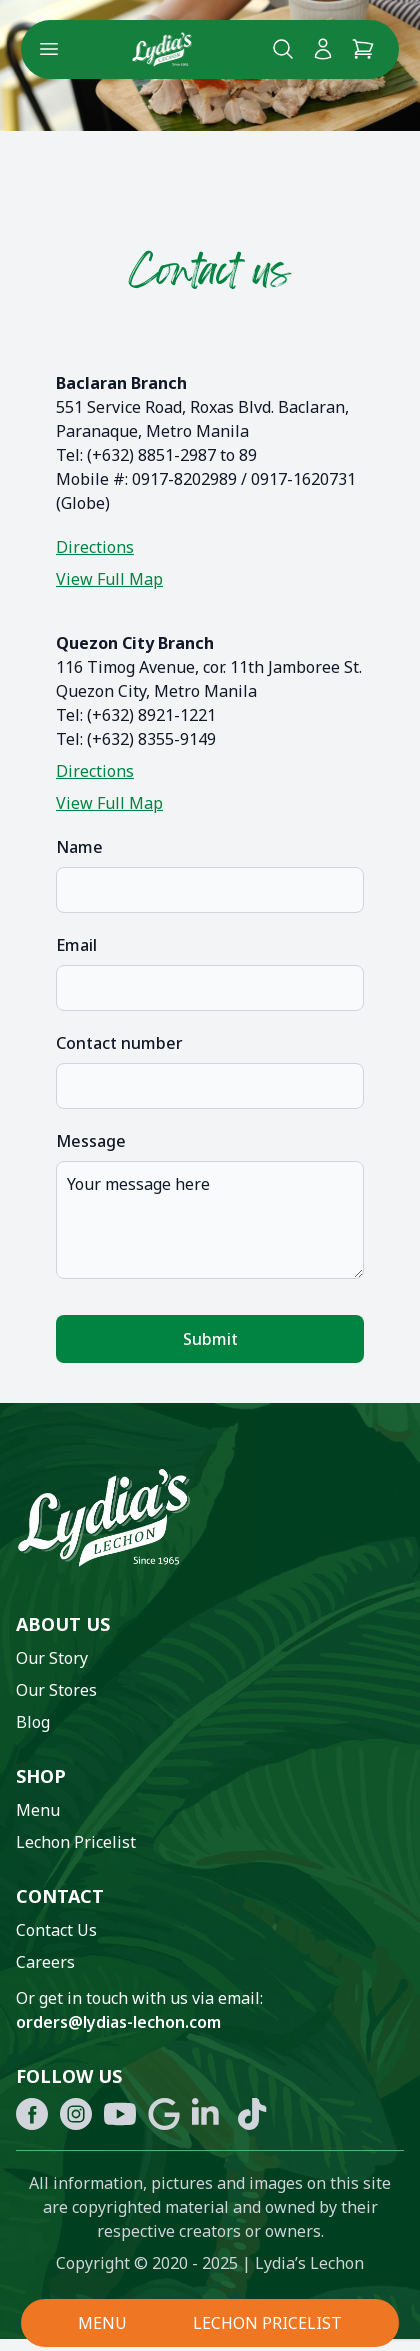 This screenshot has height=2351, width=420. I want to click on Our Stores, so click(56, 1690).